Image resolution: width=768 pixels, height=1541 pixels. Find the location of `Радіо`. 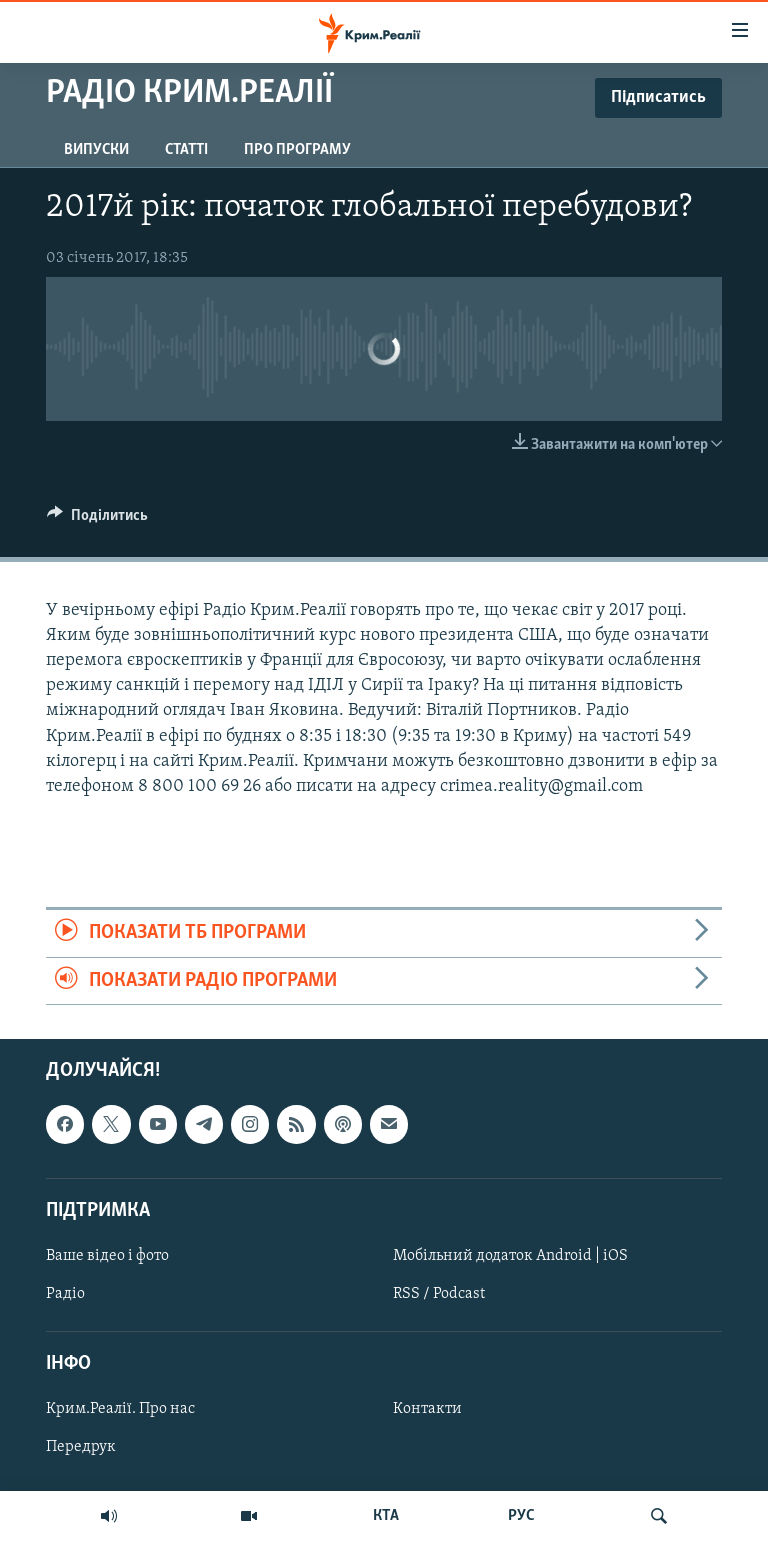

Радіо is located at coordinates (65, 1294).